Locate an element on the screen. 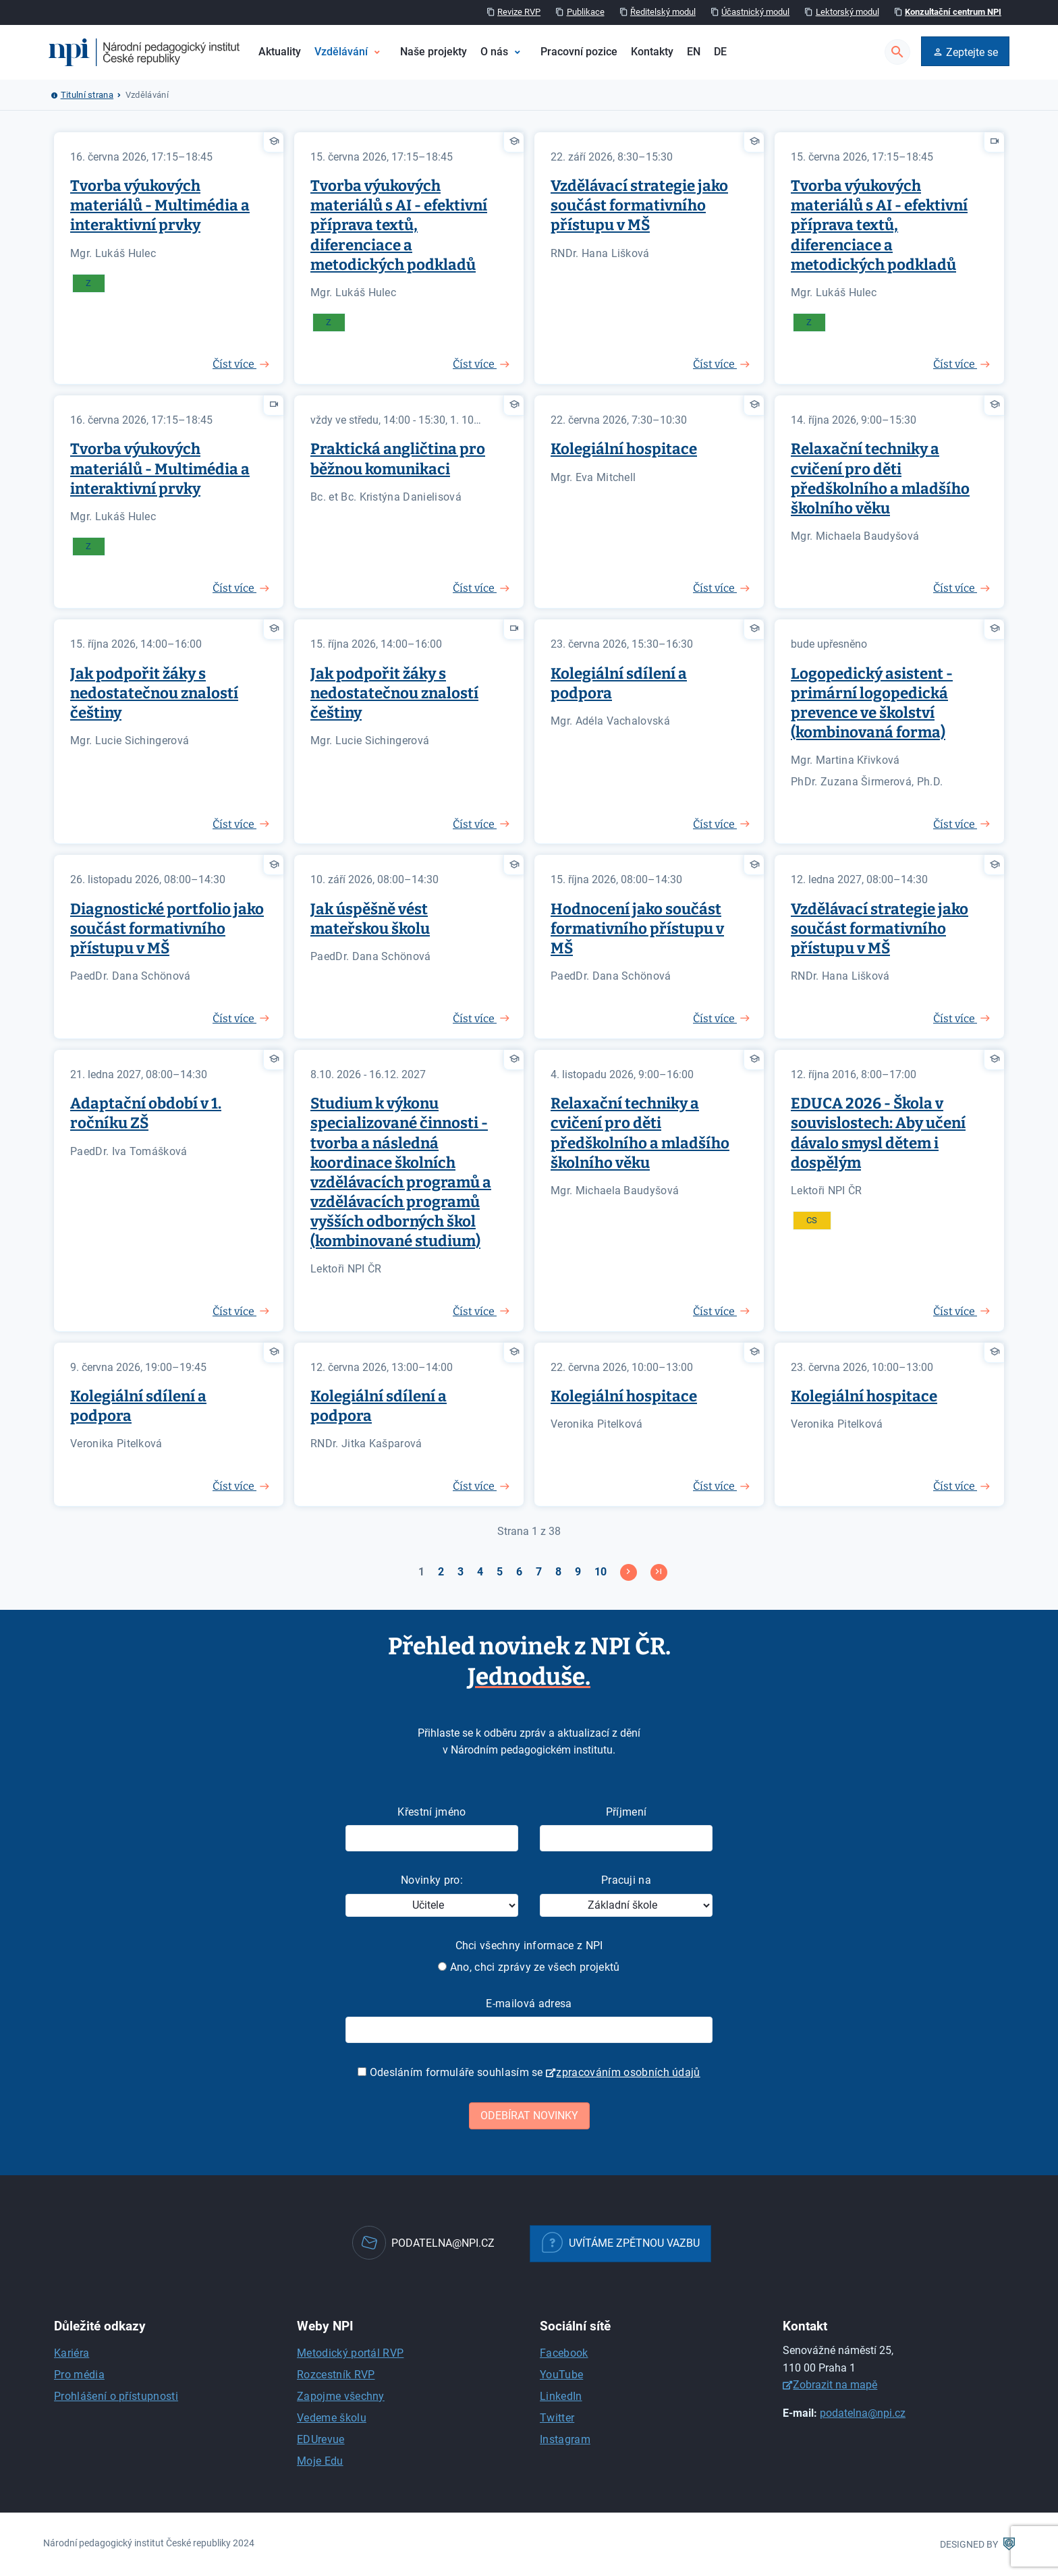 Image resolution: width=1058 pixels, height=2576 pixels. Zobrazit na mapě is located at coordinates (835, 2384).